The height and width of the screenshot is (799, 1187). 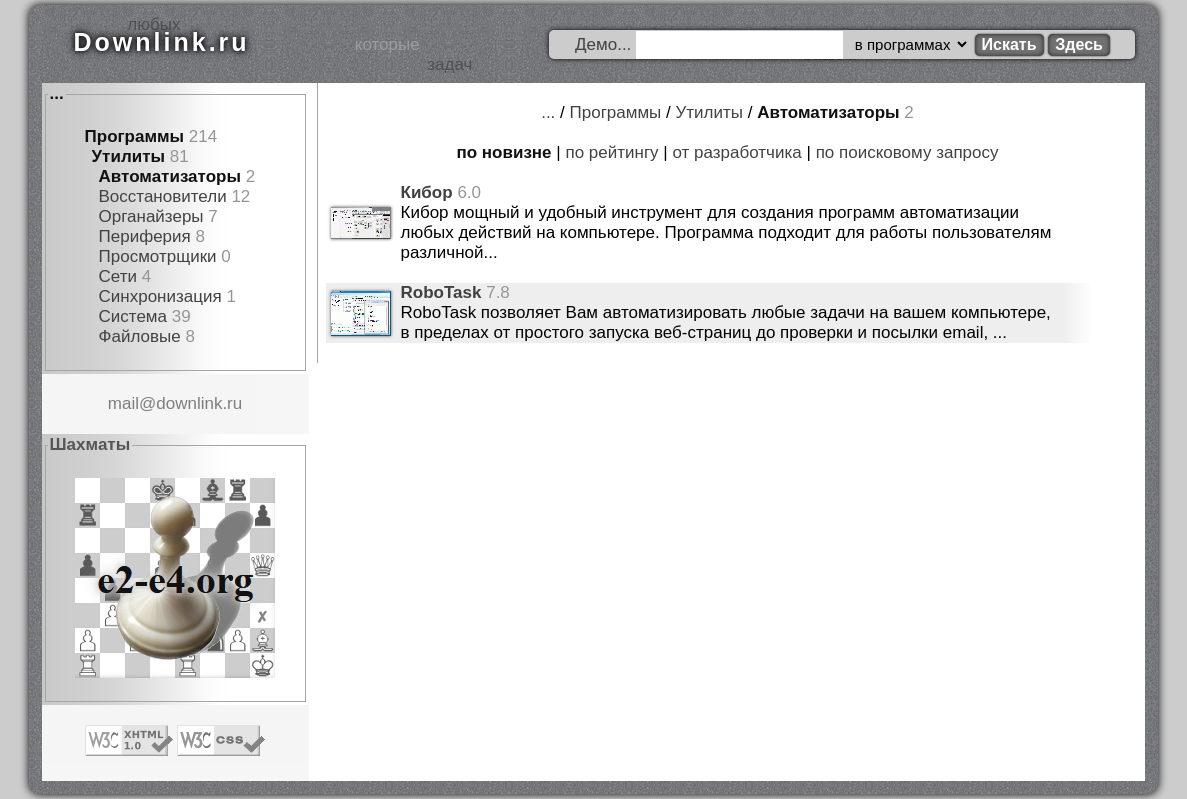 I want to click on Система, so click(x=133, y=316).